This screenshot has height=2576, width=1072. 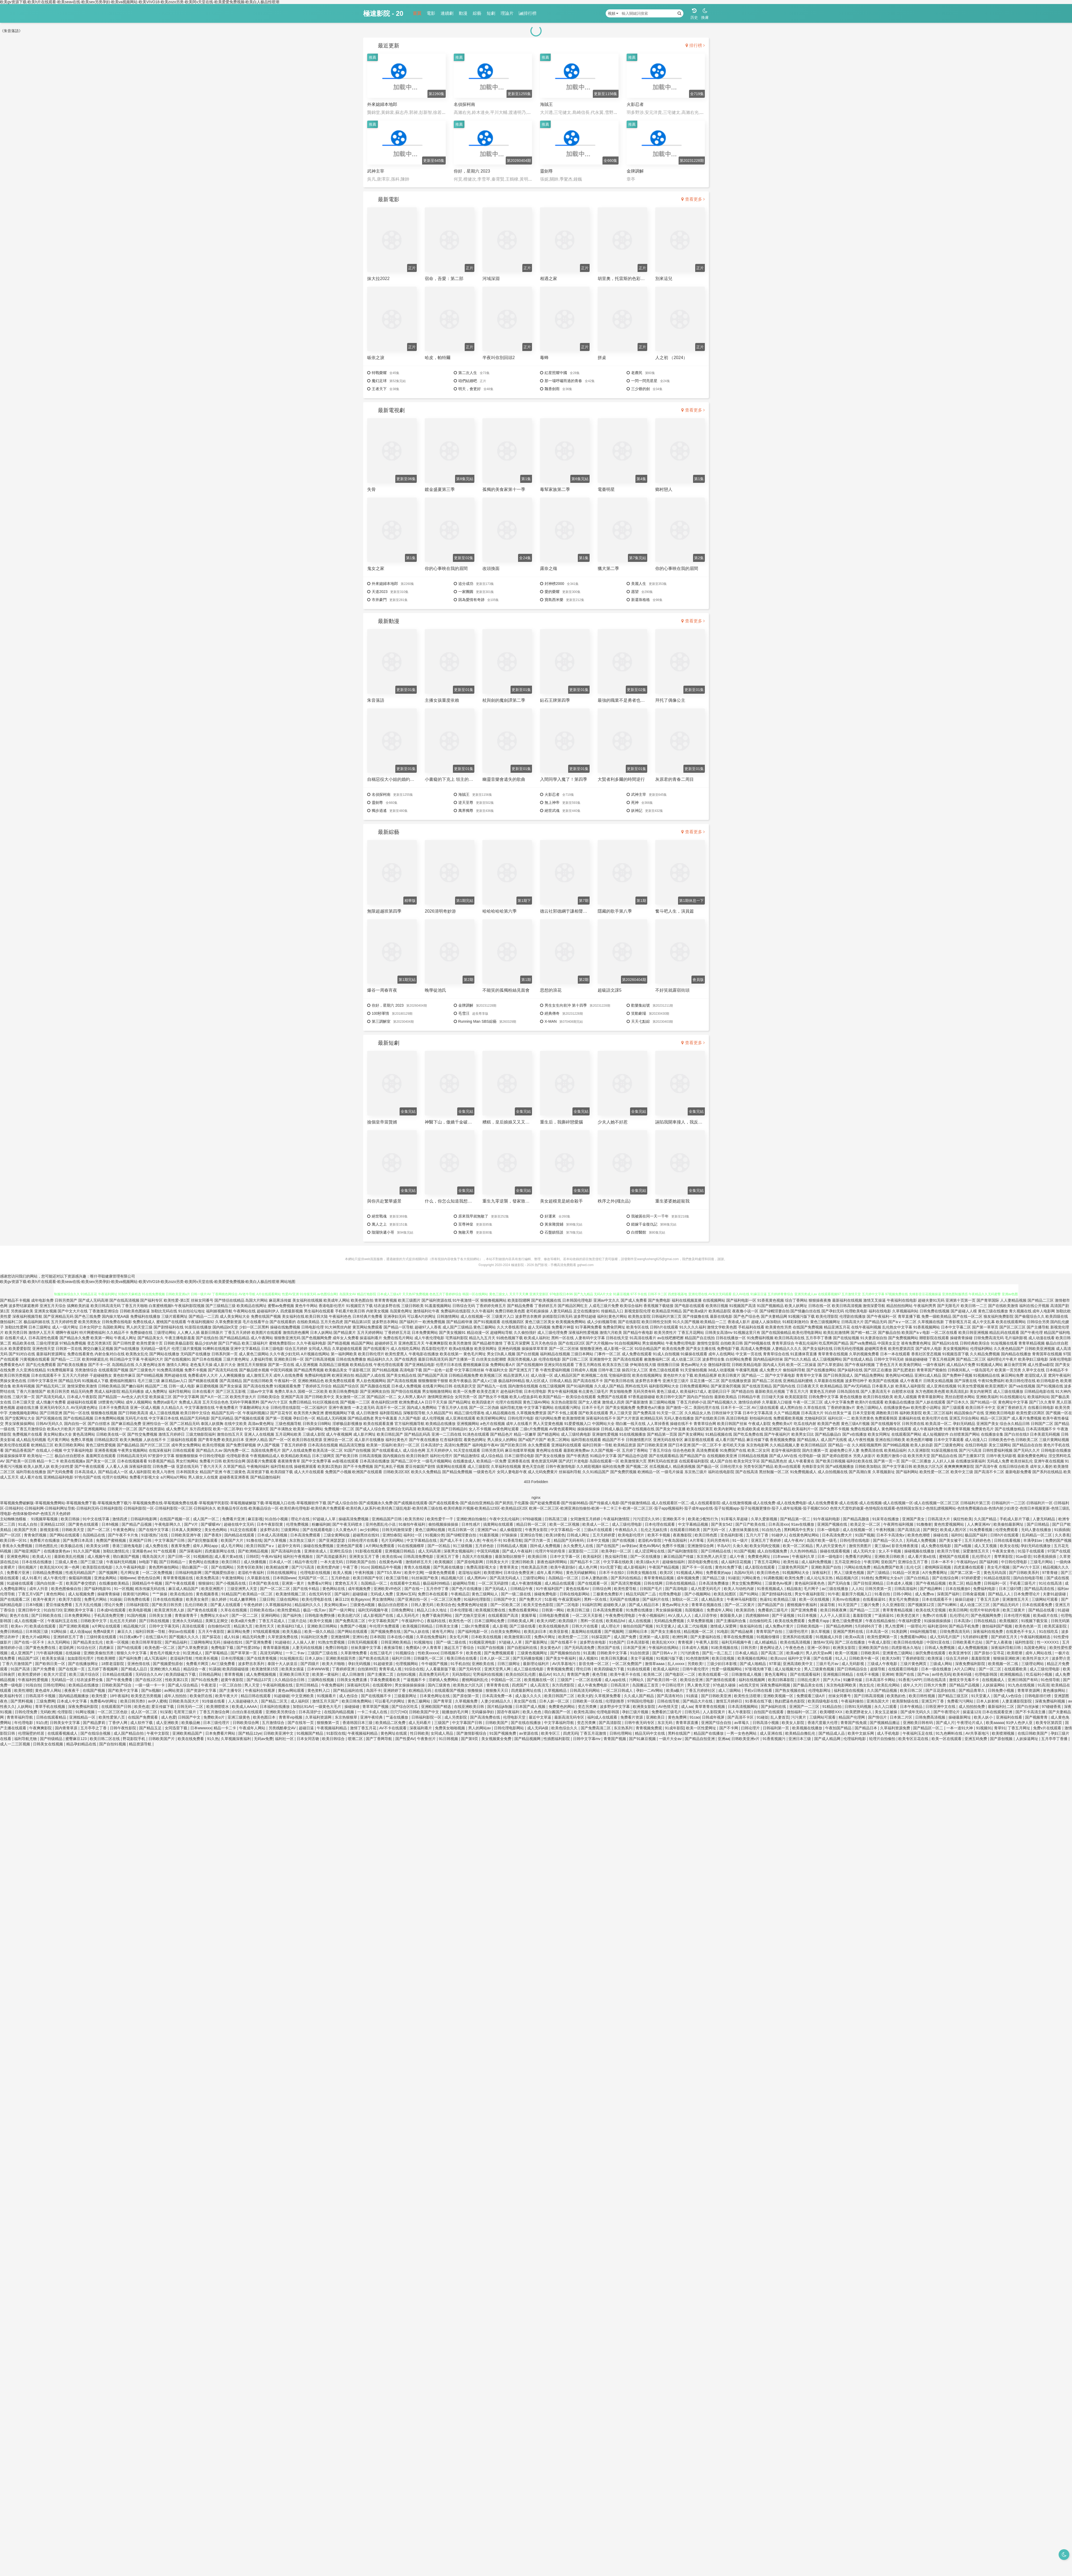 What do you see at coordinates (895, 1626) in the screenshot?
I see `黑人性爱网` at bounding box center [895, 1626].